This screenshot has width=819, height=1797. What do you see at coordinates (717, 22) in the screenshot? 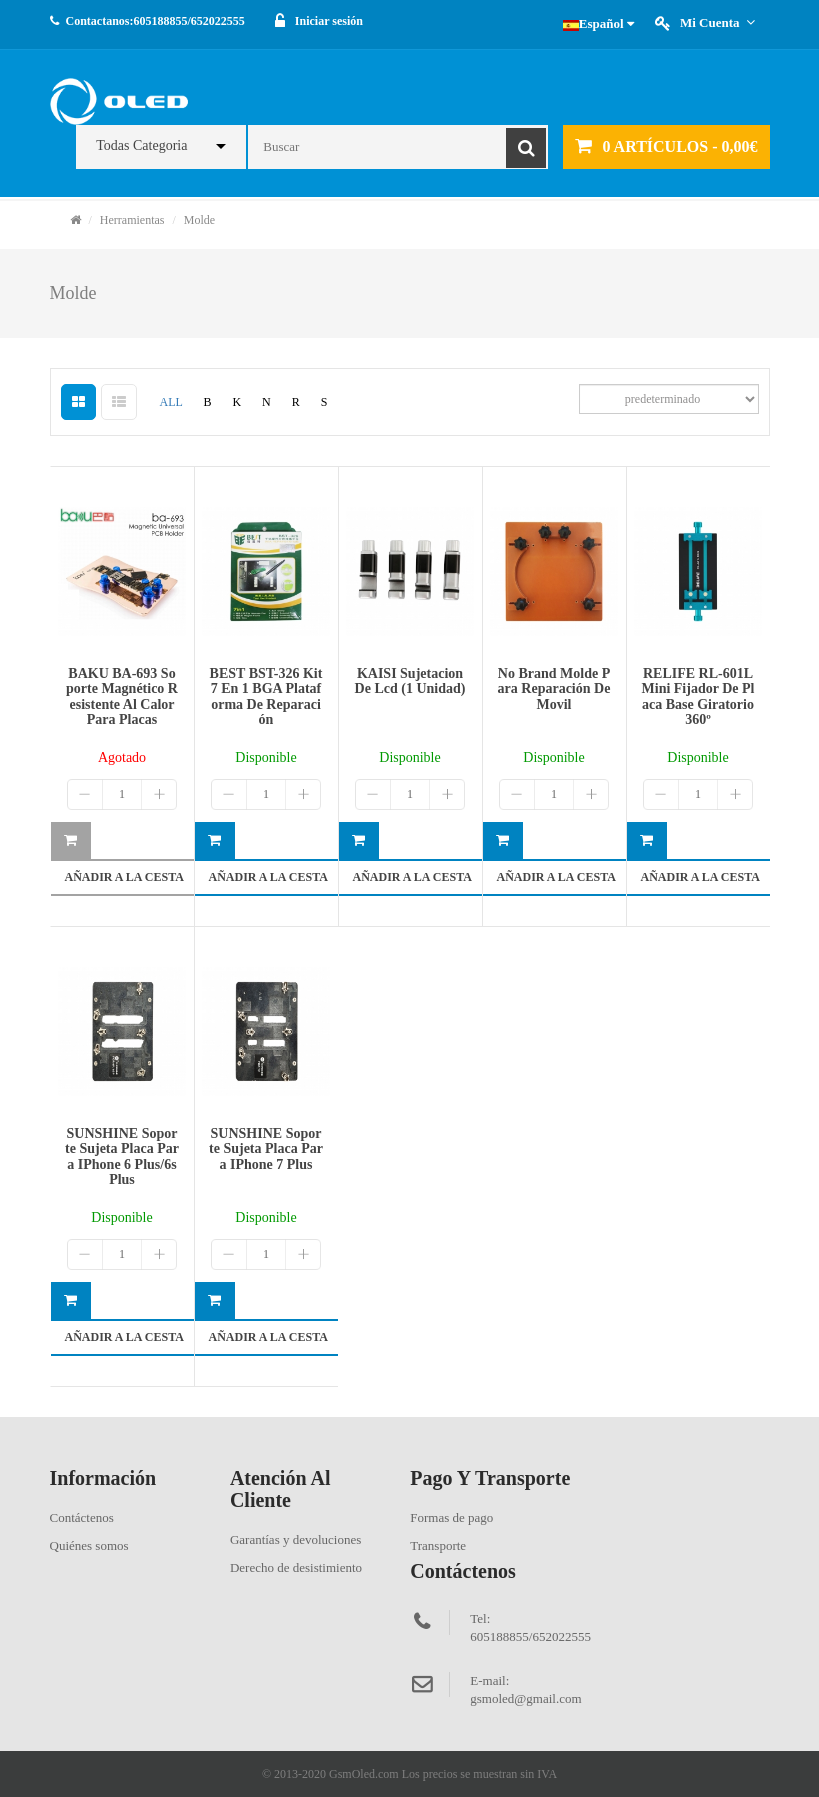
I see `Mi cuenta` at bounding box center [717, 22].